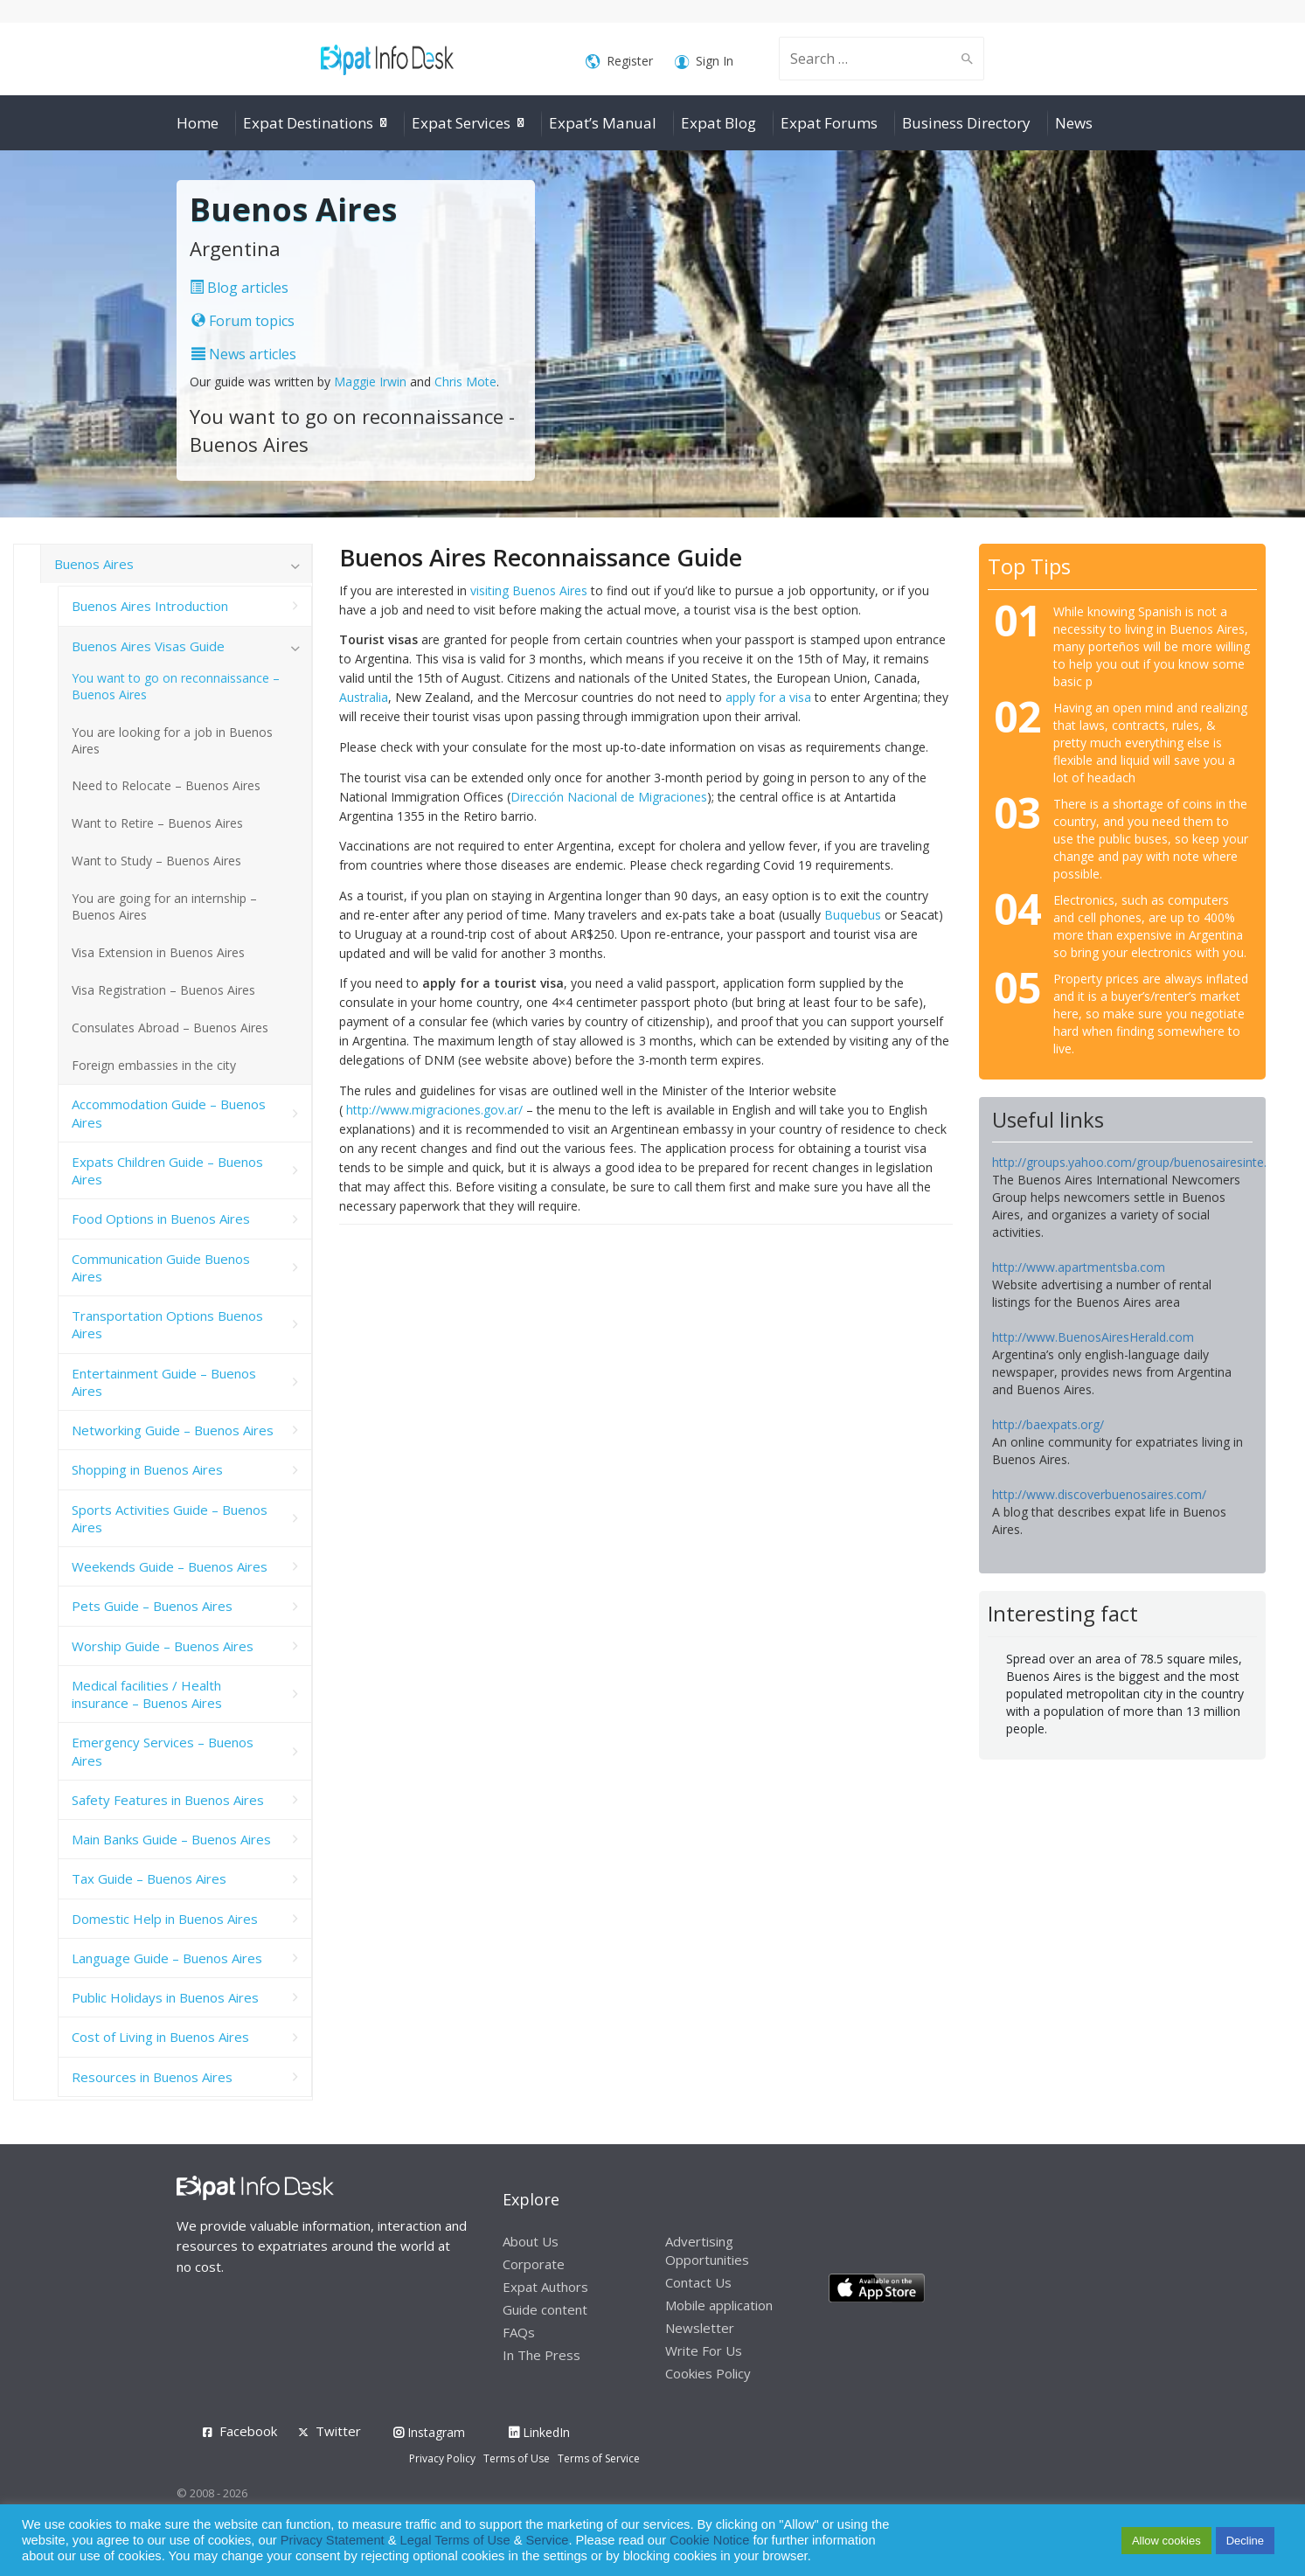 This screenshot has height=2576, width=1305. I want to click on Decline [button], so click(1245, 2540).